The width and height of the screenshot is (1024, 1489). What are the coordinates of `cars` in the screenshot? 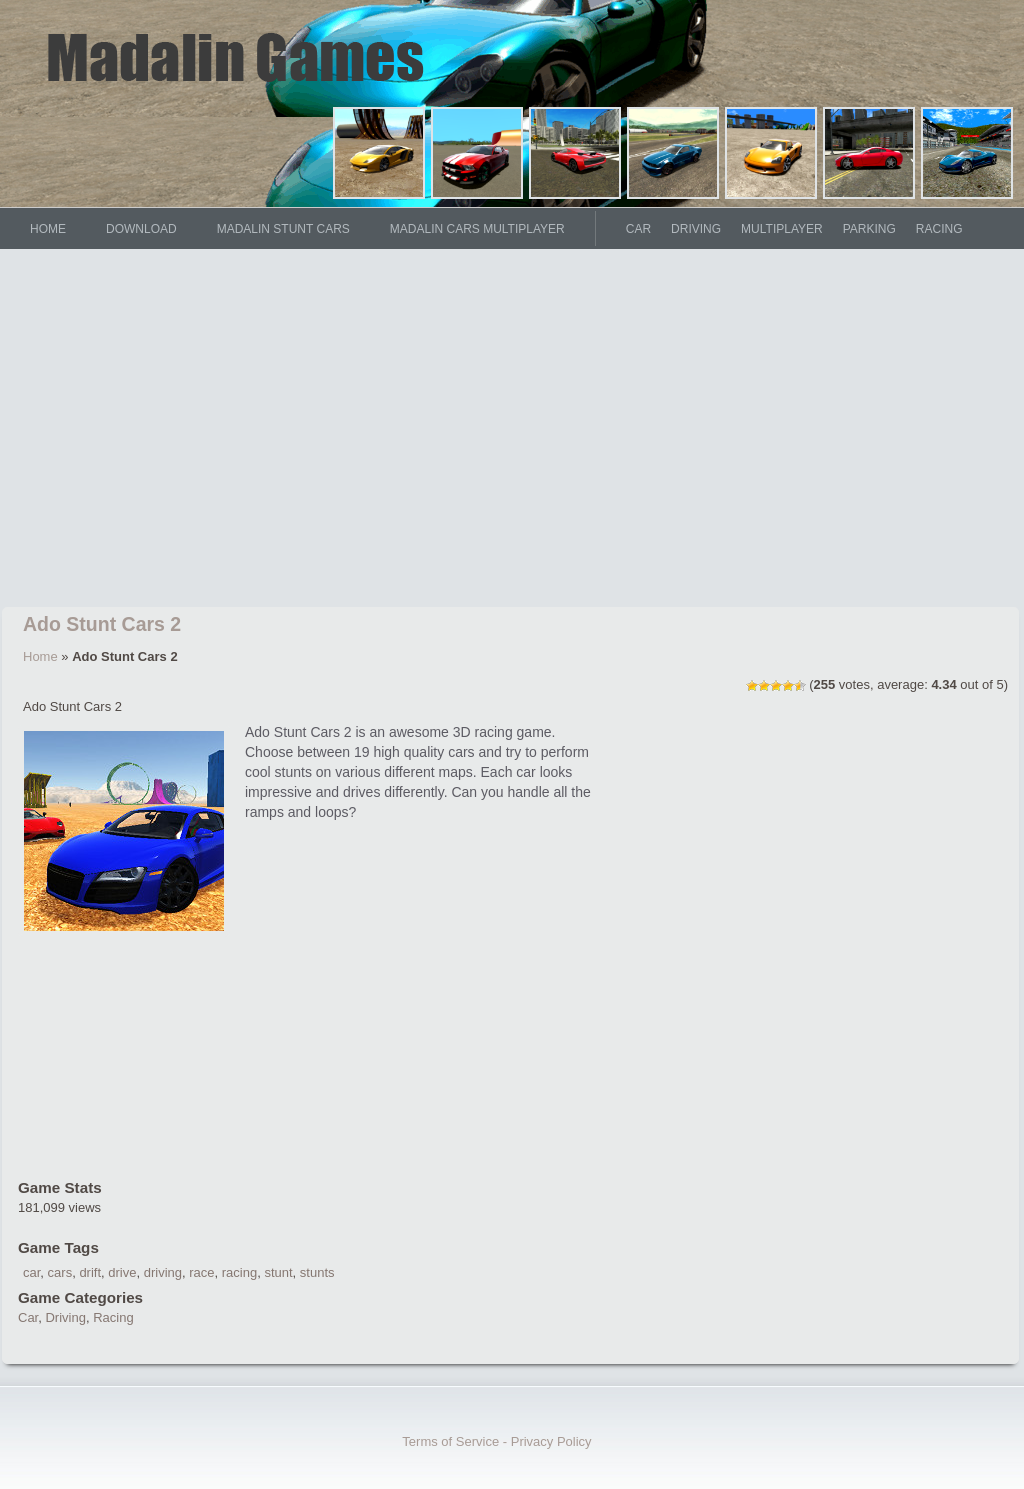 It's located at (60, 1272).